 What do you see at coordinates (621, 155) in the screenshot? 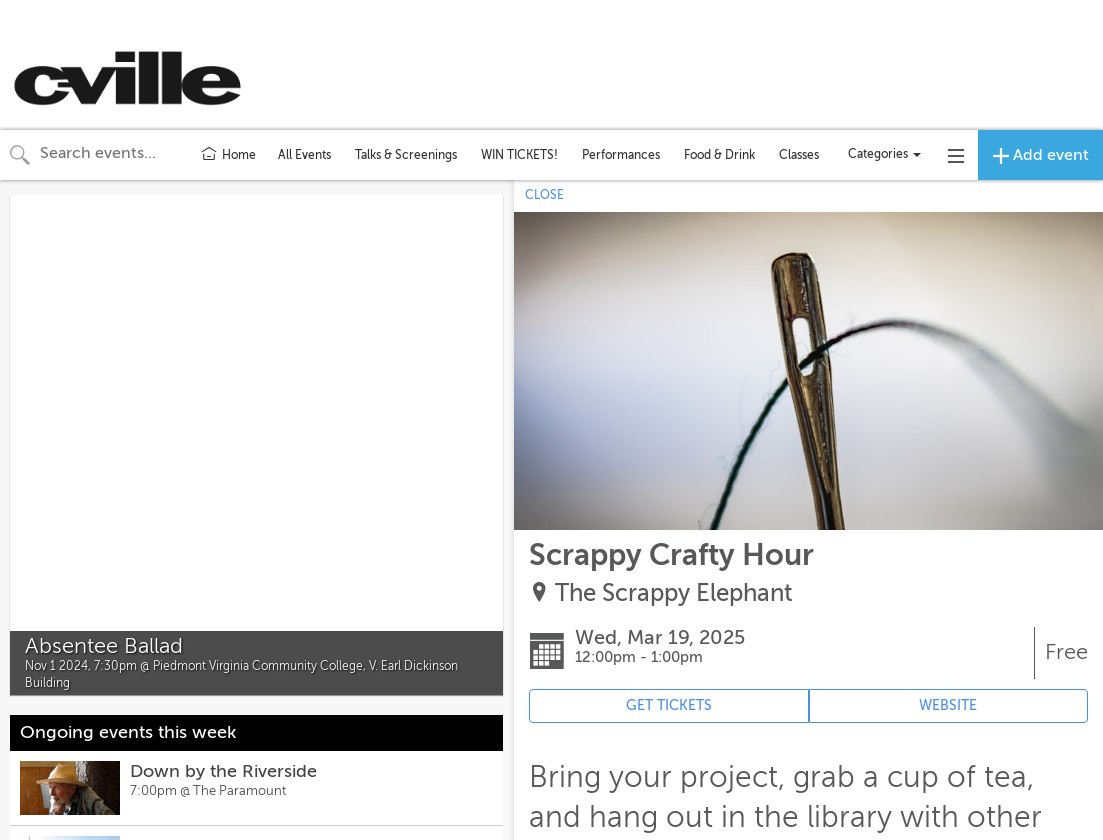
I see `Performances` at bounding box center [621, 155].